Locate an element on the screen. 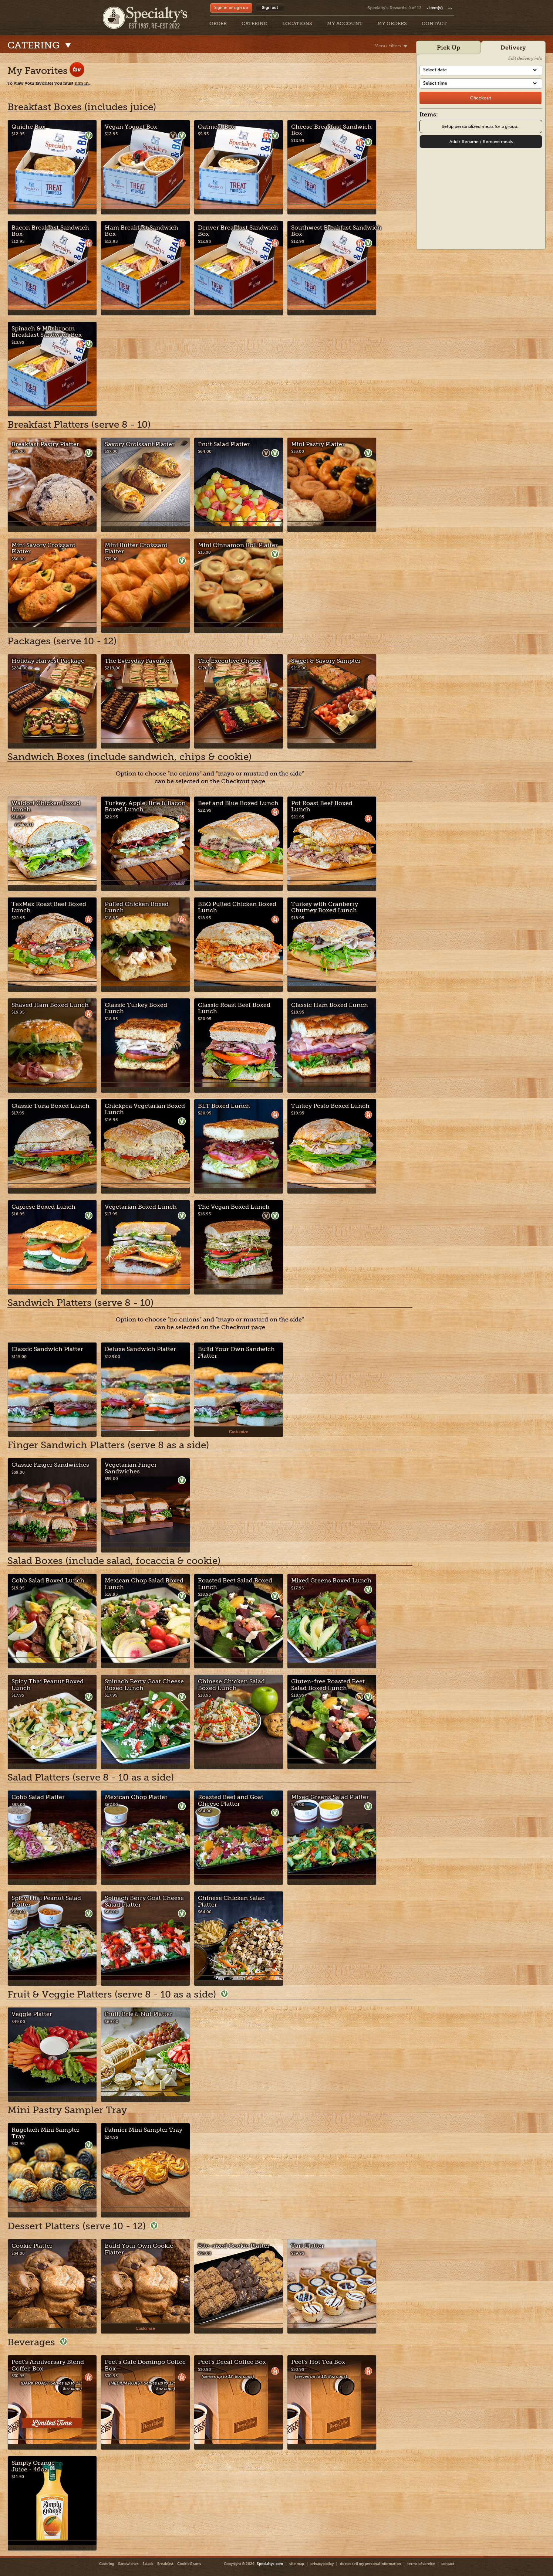  privacy policy is located at coordinates (322, 2564).